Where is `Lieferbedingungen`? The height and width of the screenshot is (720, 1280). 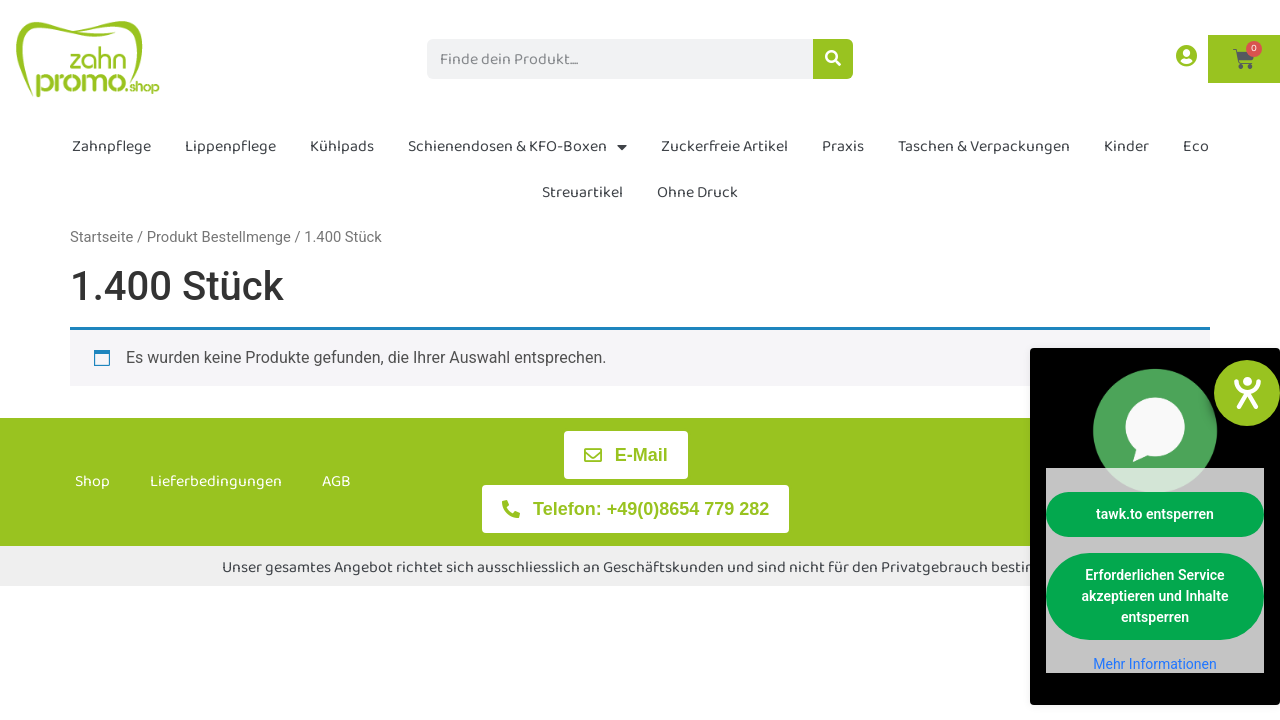
Lieferbedingungen is located at coordinates (216, 481).